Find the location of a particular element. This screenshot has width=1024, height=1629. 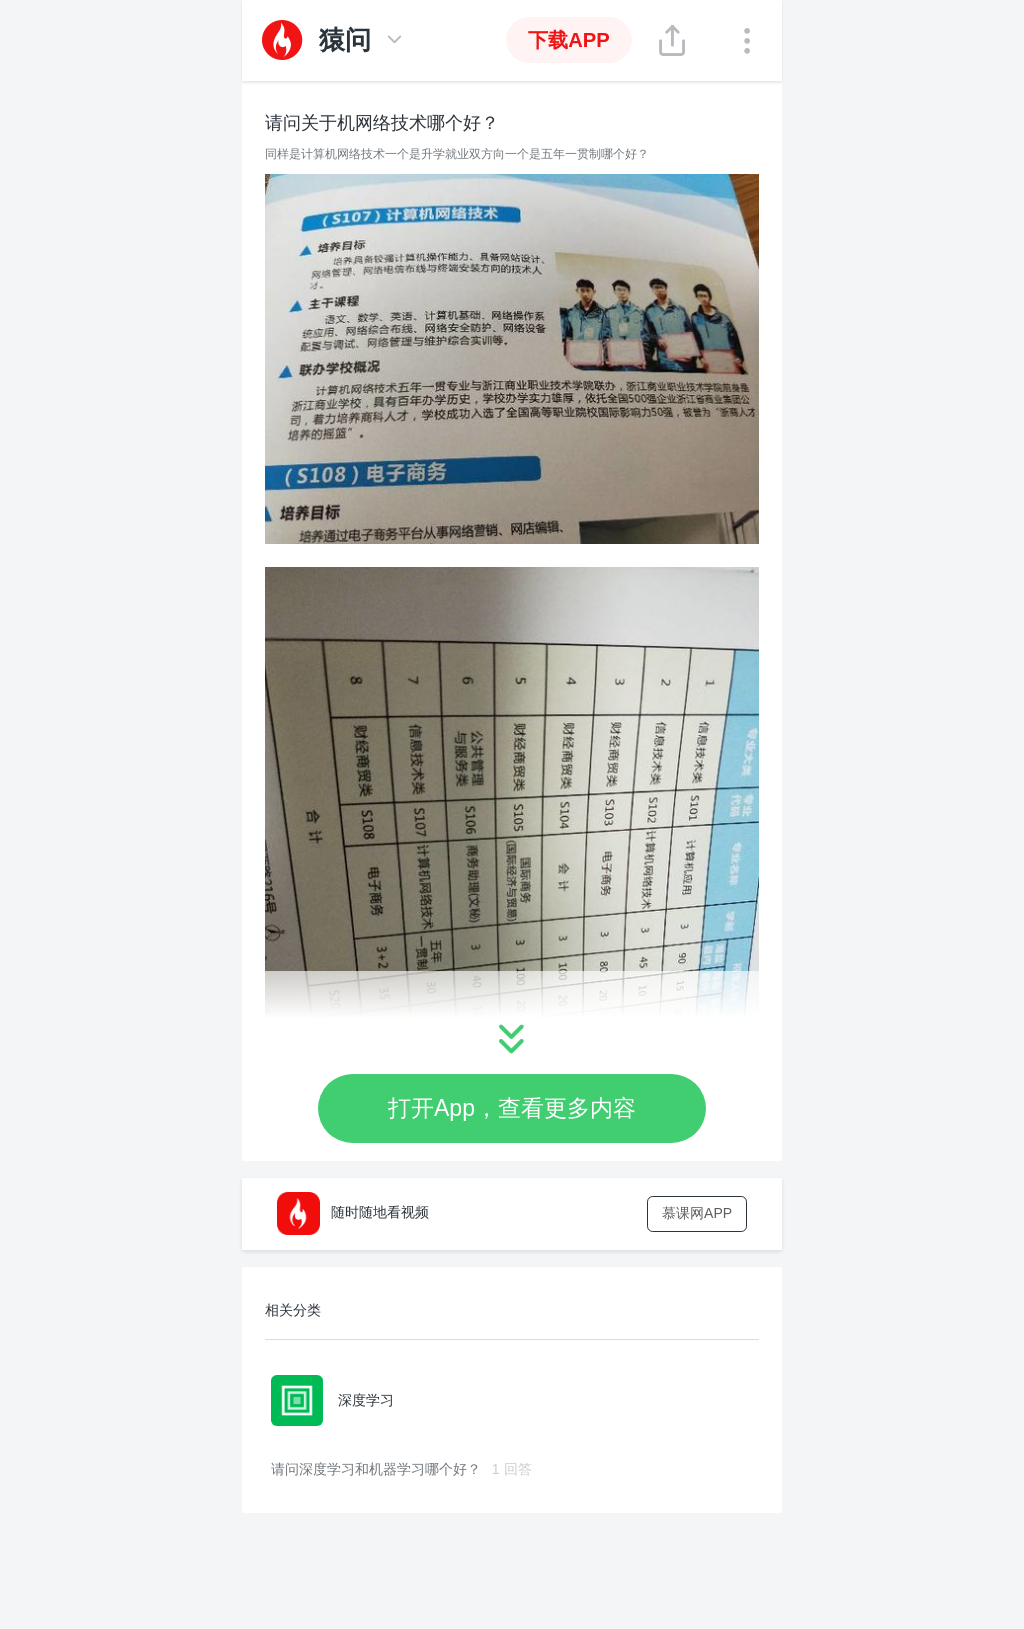

深度学习 is located at coordinates (332, 1401).